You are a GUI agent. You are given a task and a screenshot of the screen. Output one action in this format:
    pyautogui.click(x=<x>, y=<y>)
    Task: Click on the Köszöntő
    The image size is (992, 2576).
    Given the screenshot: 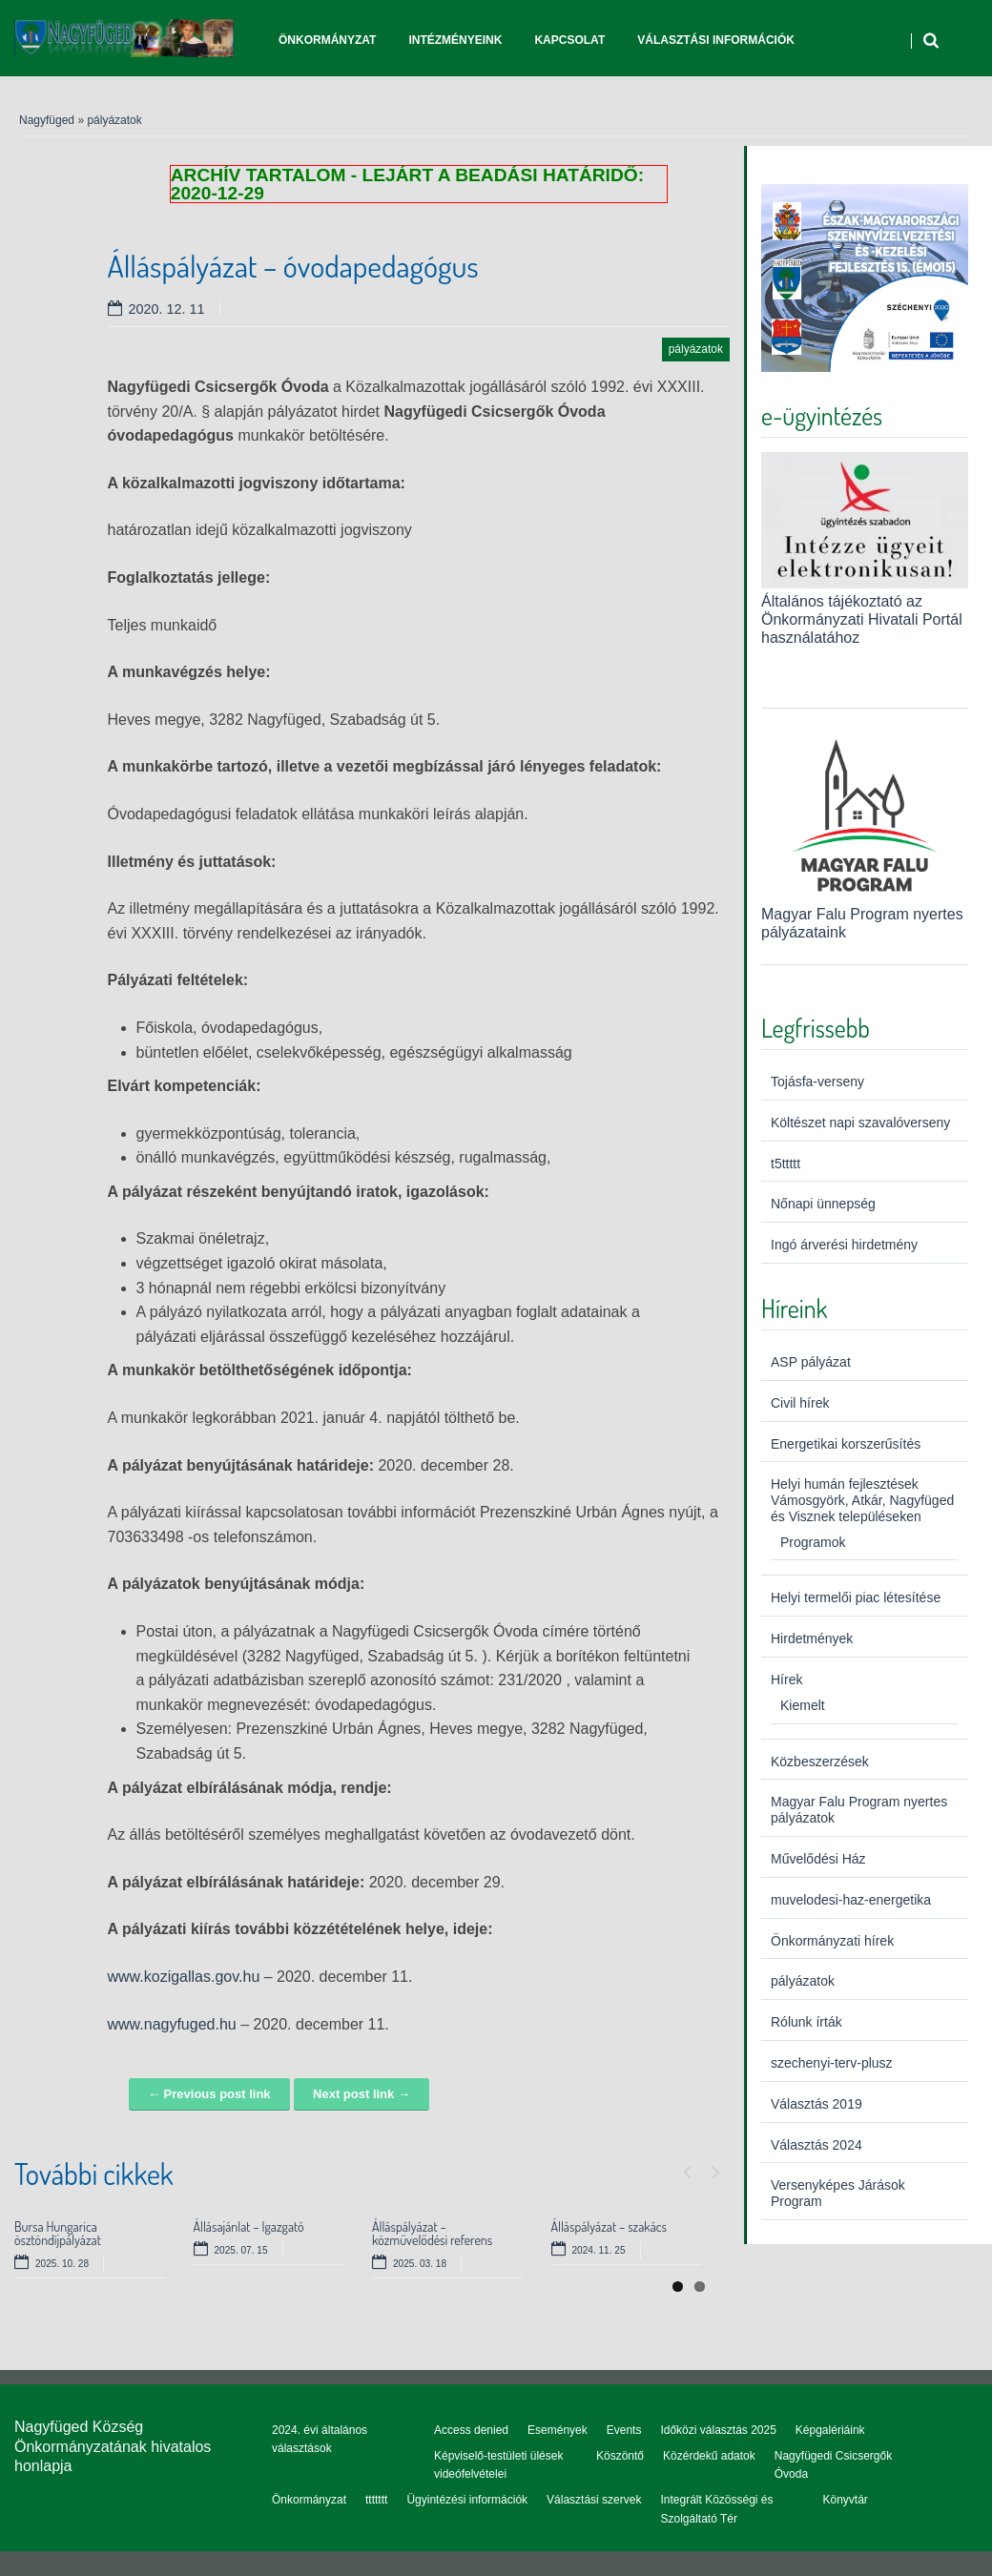 What is the action you would take?
    pyautogui.click(x=620, y=2456)
    